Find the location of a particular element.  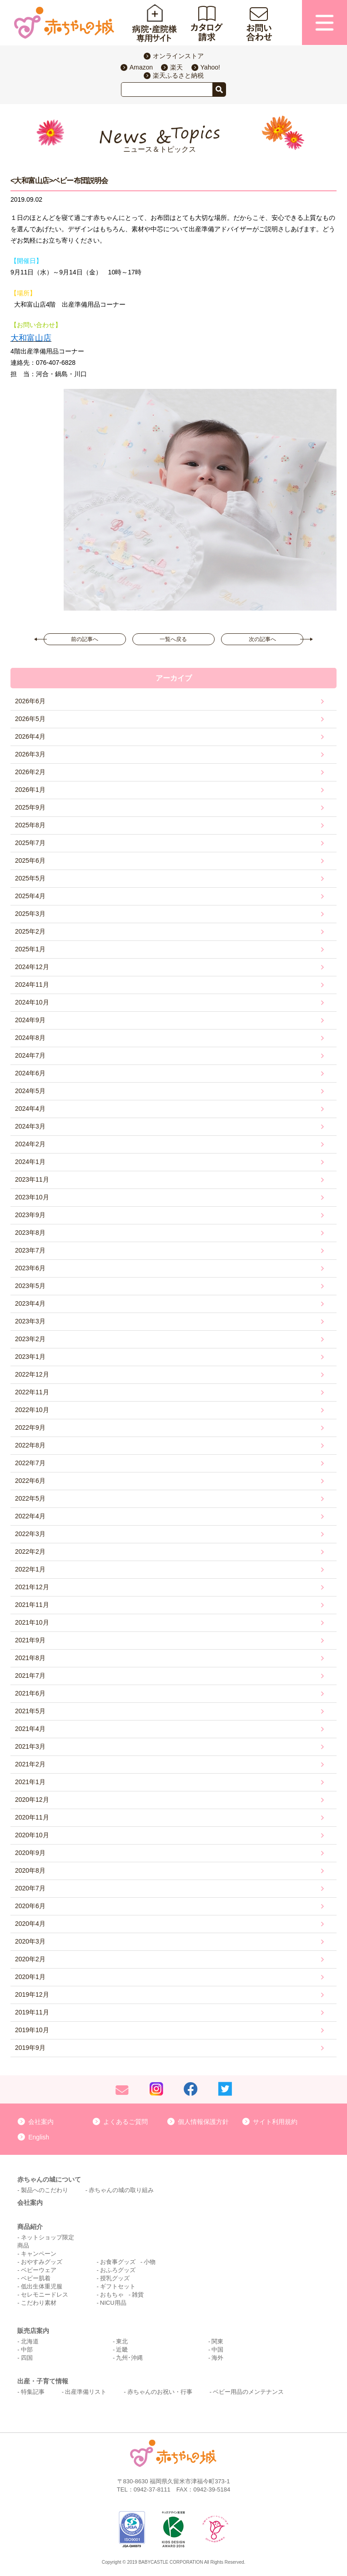

前の記事へ is located at coordinates (84, 639).